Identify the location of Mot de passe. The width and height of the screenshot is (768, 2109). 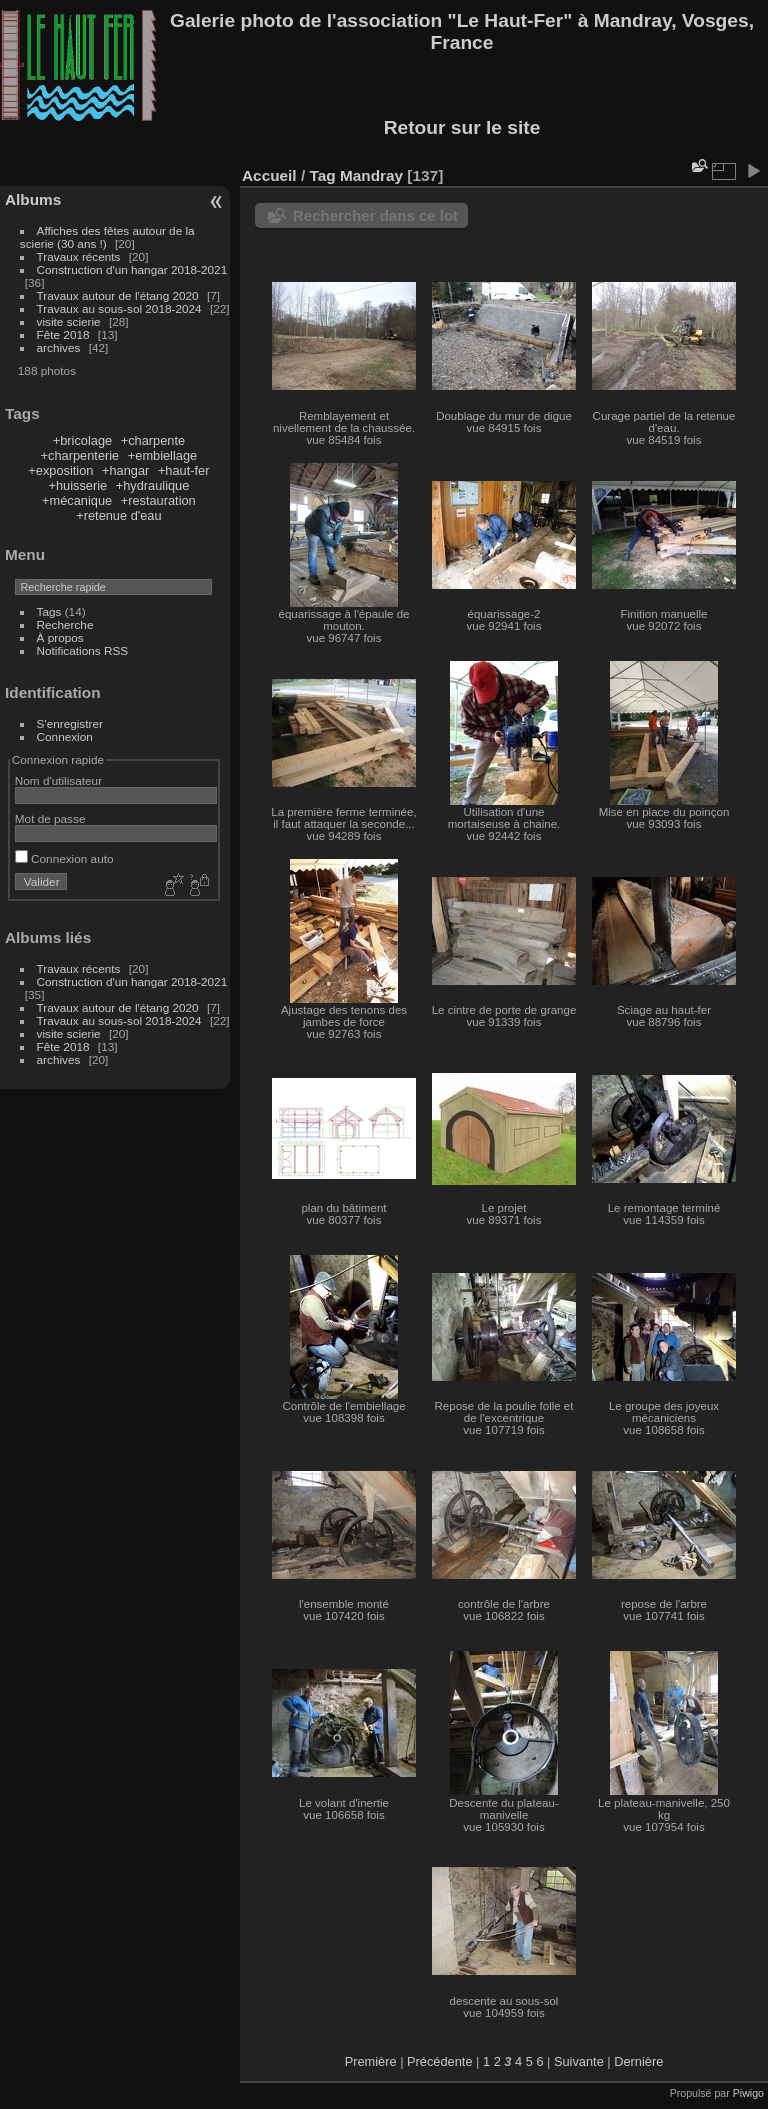
(50, 818).